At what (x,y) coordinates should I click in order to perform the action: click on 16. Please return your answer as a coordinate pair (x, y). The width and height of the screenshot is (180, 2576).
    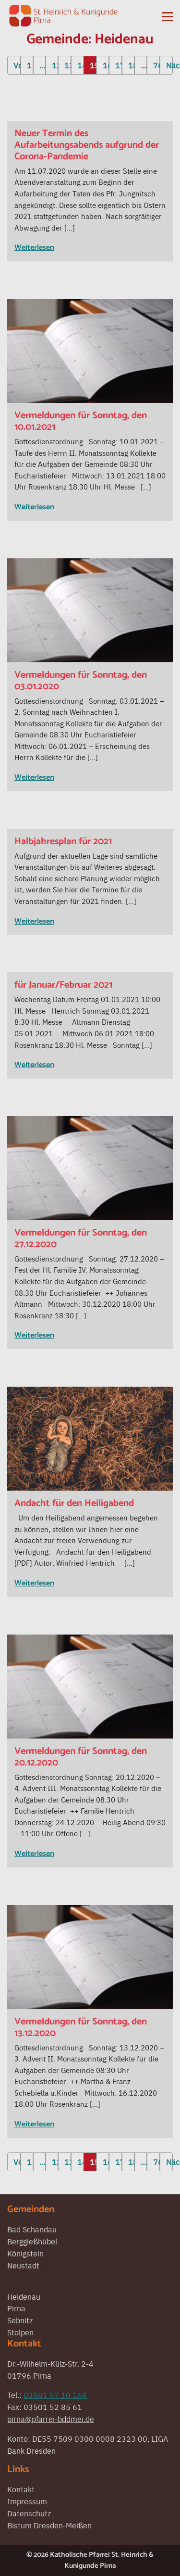
    Looking at the image, I should click on (106, 65).